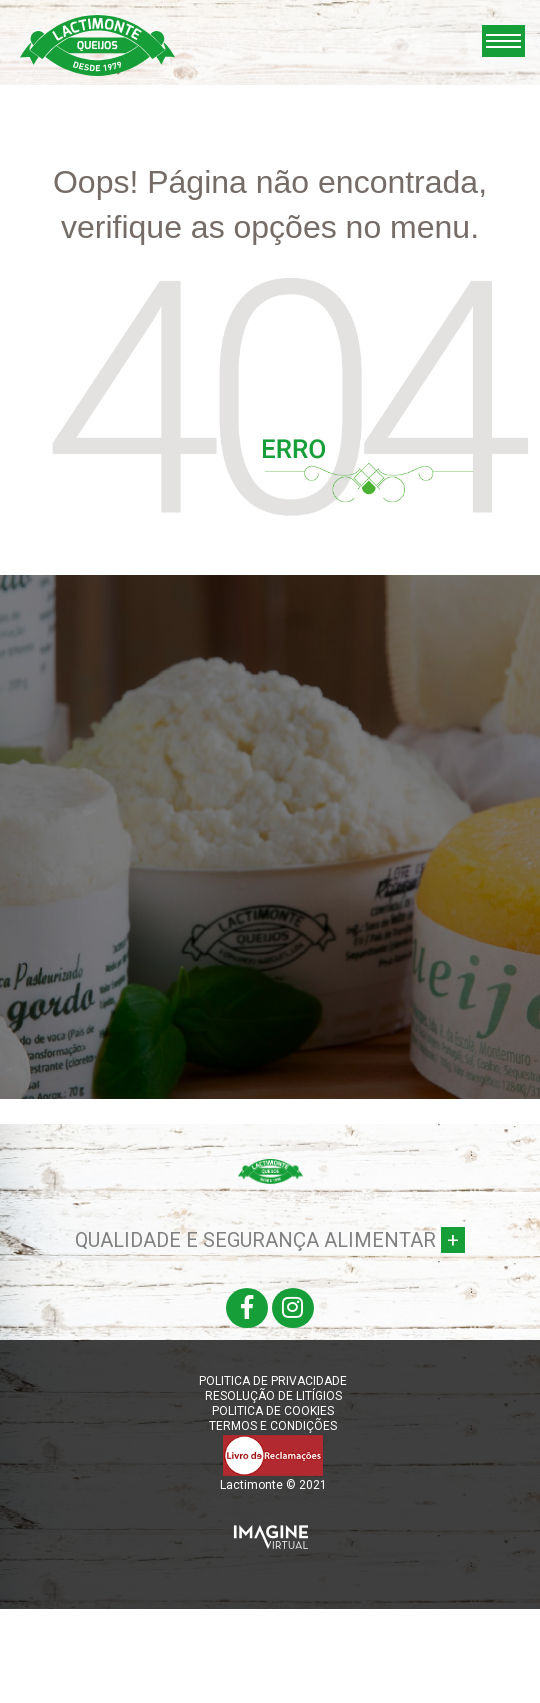 This screenshot has height=1703, width=540. Describe the element at coordinates (273, 1396) in the screenshot. I see `RESOLUÇÃO DE LITÍGIOS` at that location.